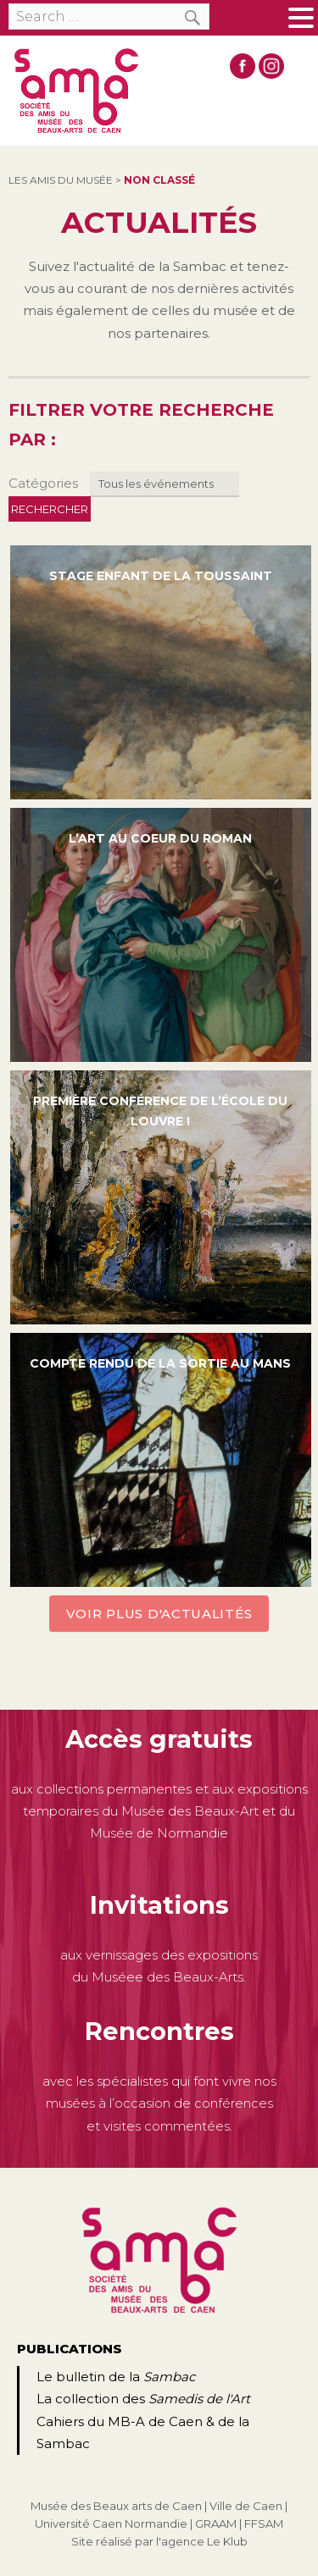  Describe the element at coordinates (263, 2523) in the screenshot. I see `FFSAM` at that location.